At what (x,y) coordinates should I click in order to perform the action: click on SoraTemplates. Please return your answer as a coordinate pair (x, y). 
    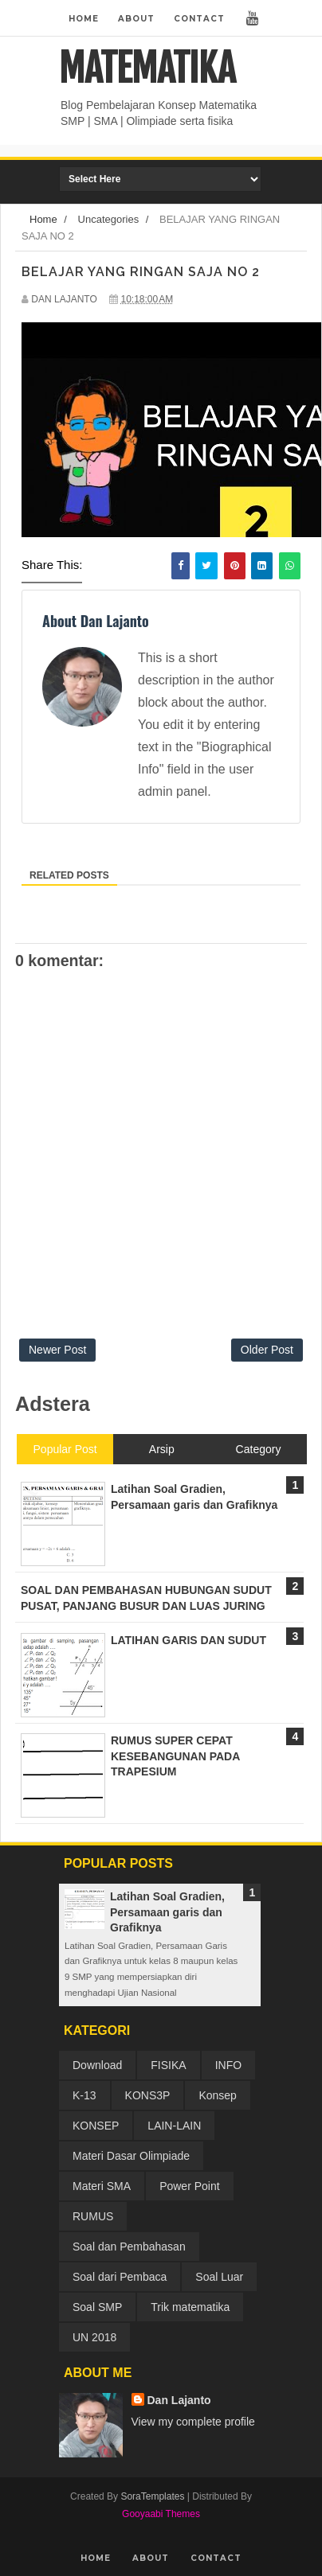
    Looking at the image, I should click on (152, 2496).